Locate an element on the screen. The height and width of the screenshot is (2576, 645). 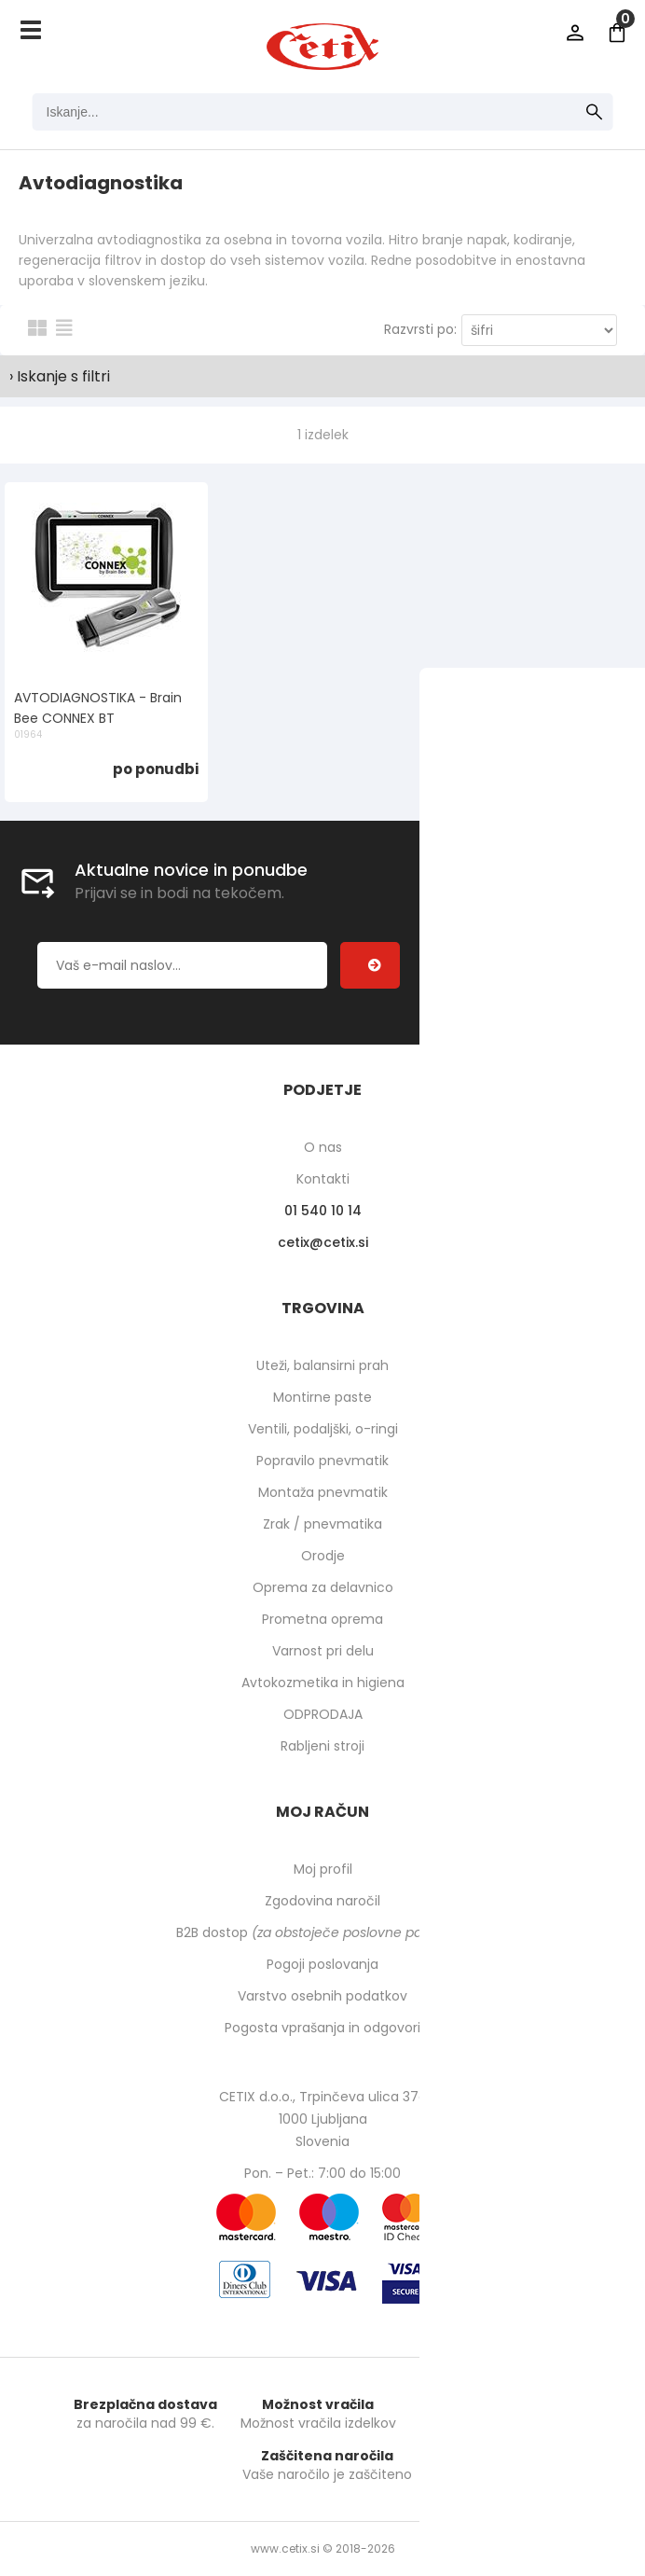
Prijava is located at coordinates (575, 32).